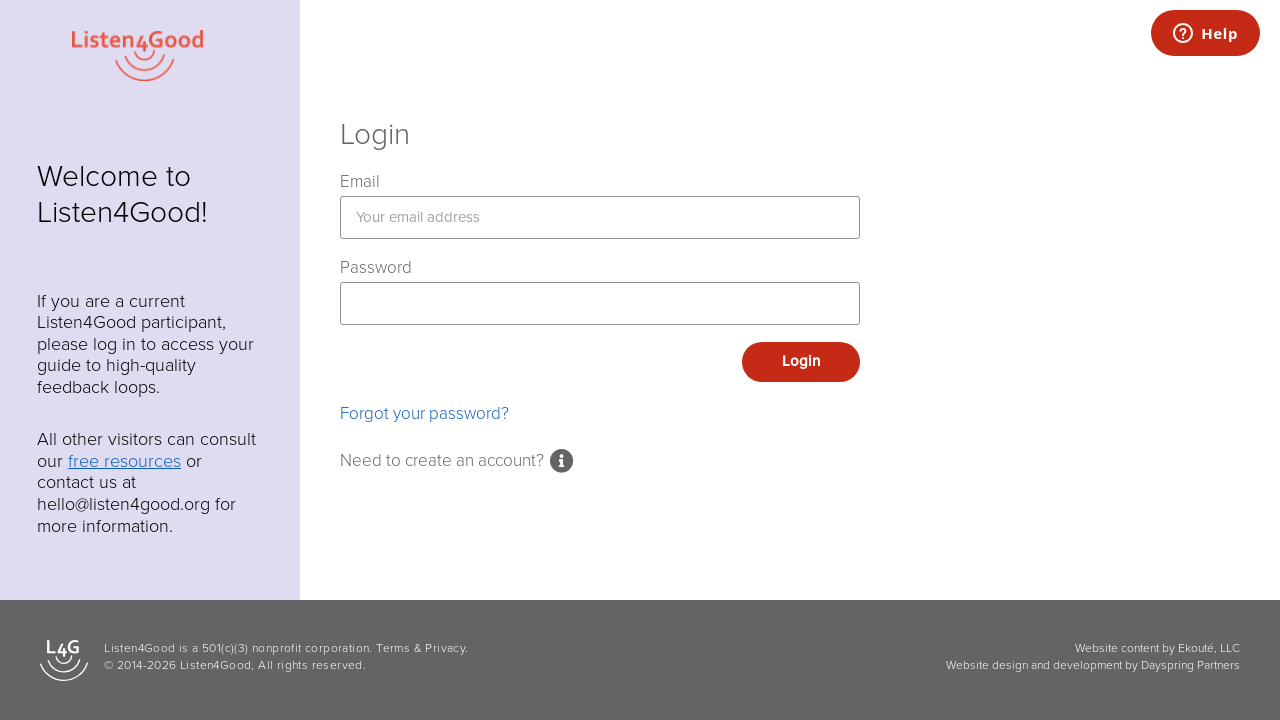 The width and height of the screenshot is (1280, 720). What do you see at coordinates (1209, 648) in the screenshot?
I see `Ekouté, LLC` at bounding box center [1209, 648].